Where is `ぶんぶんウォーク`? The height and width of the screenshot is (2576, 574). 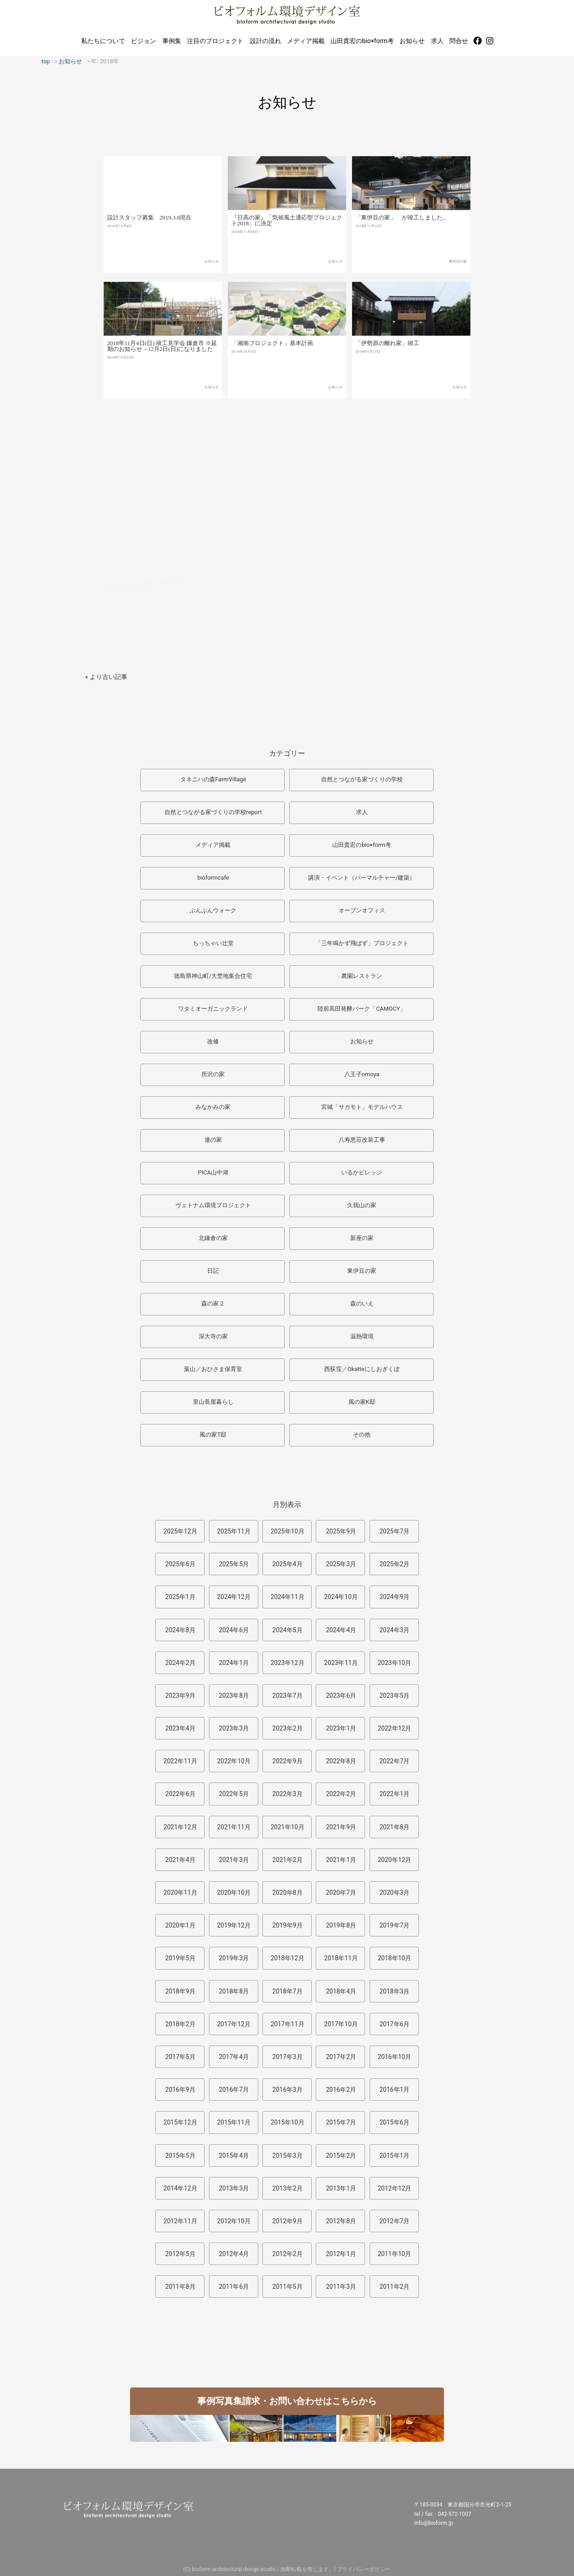
ぶんぶんウォーク is located at coordinates (213, 910).